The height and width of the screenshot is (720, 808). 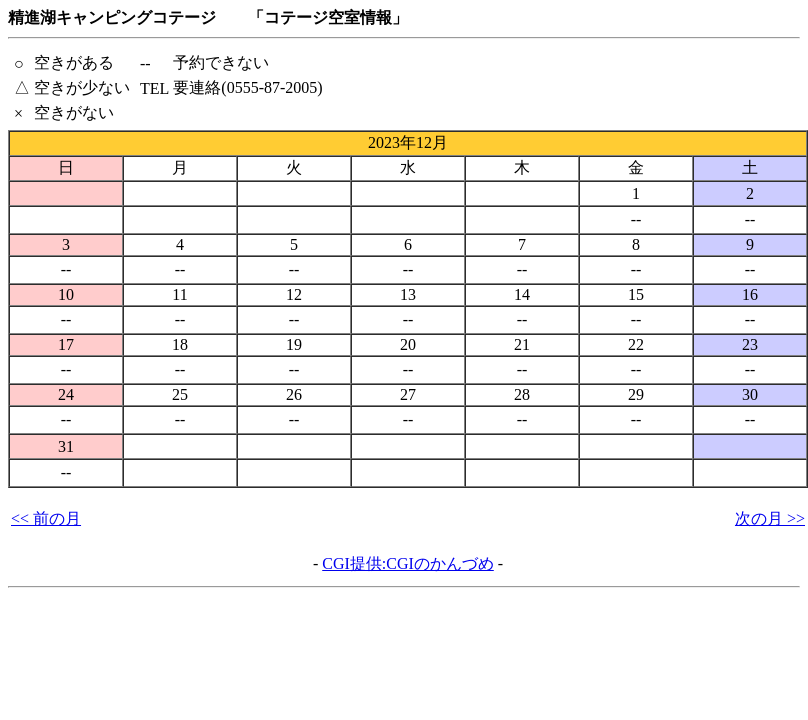 What do you see at coordinates (770, 518) in the screenshot?
I see `次の月 >>` at bounding box center [770, 518].